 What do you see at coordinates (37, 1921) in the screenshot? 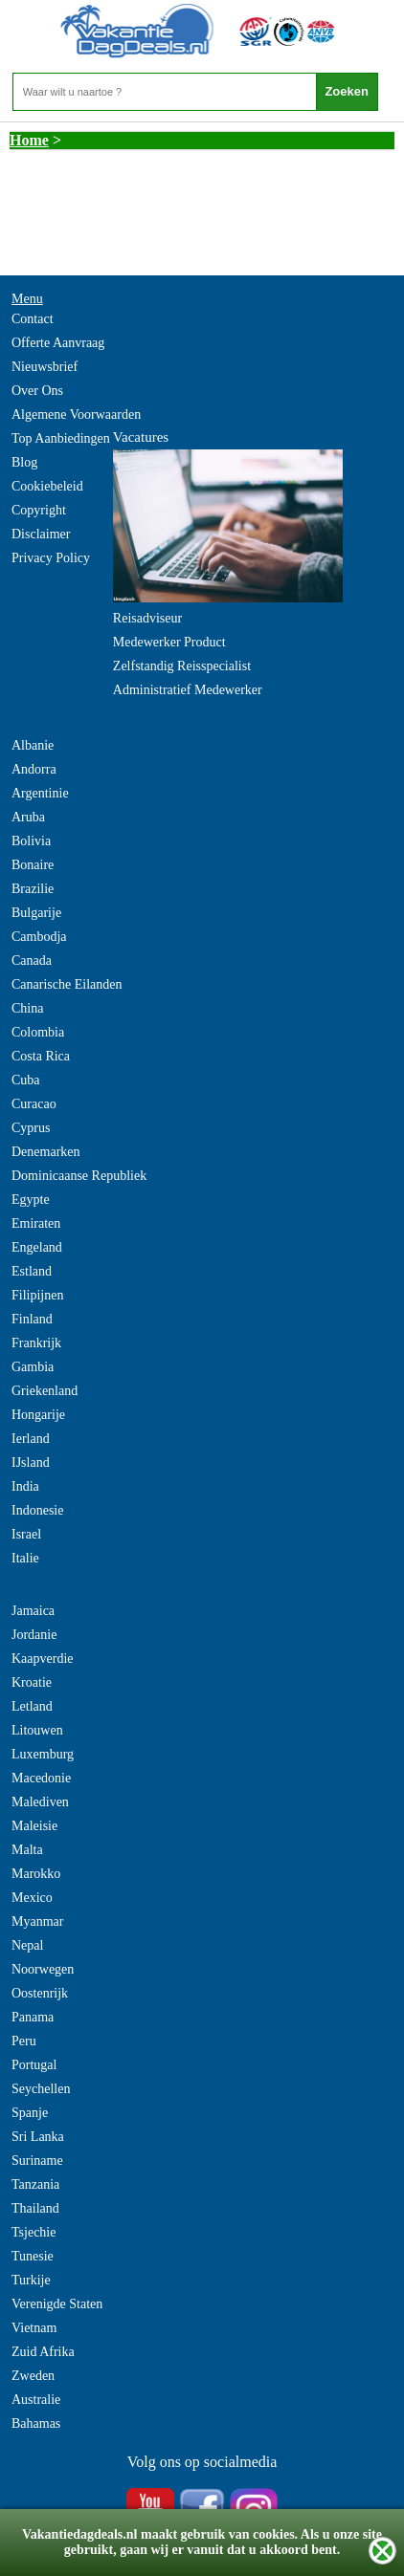
I see `Myanmar` at bounding box center [37, 1921].